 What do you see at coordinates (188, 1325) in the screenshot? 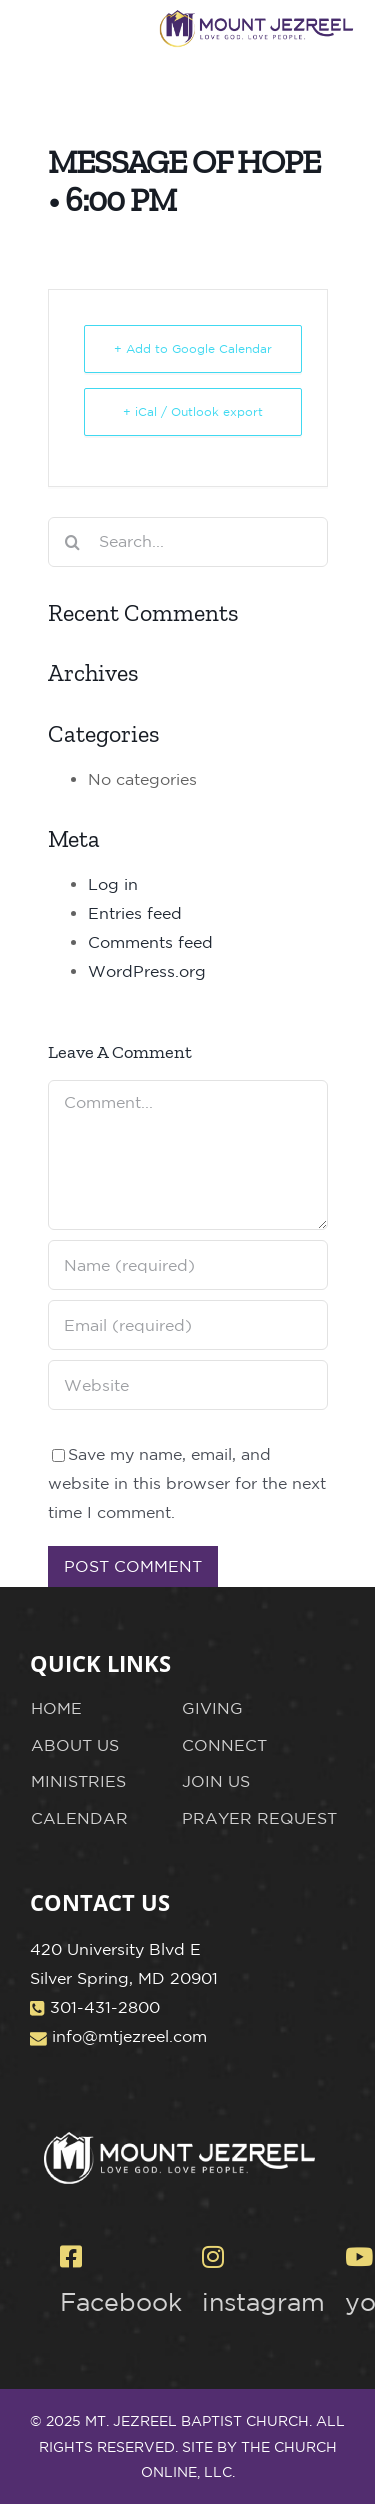
I see `[Email (required)]` at bounding box center [188, 1325].